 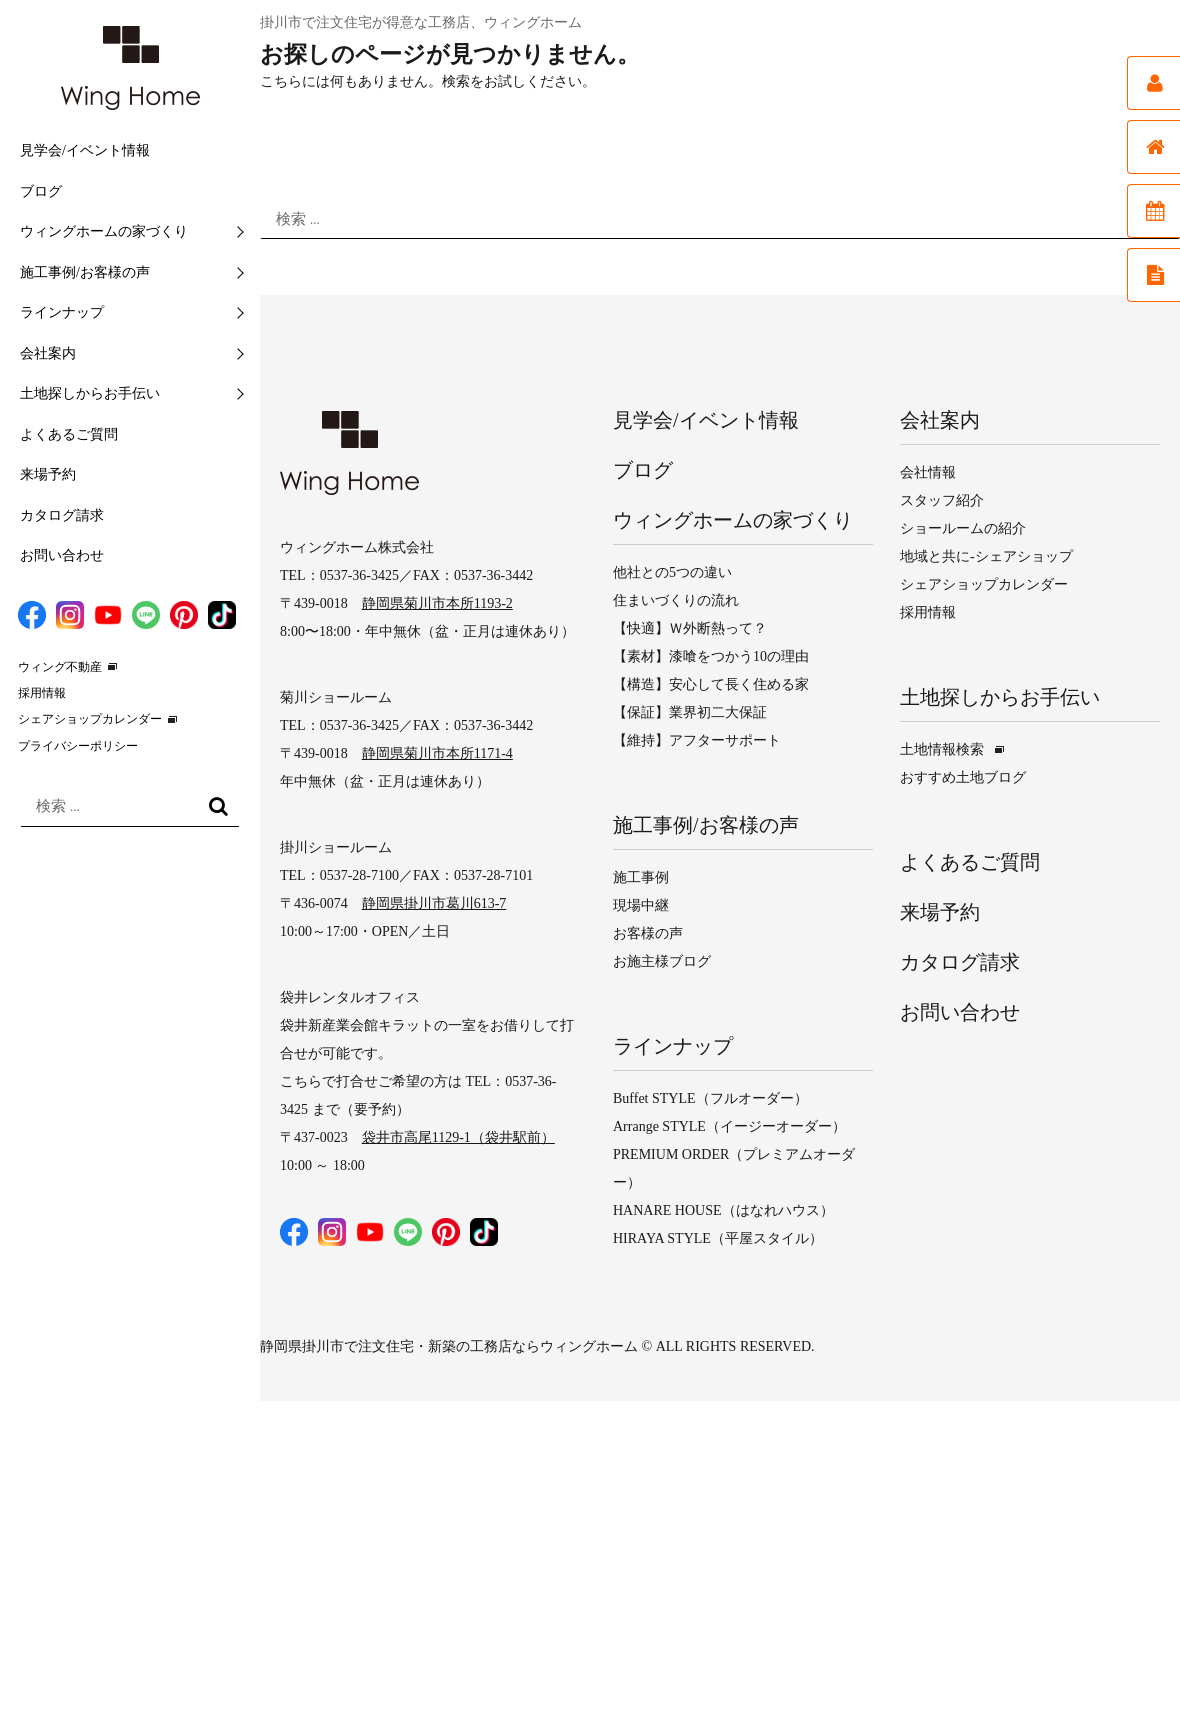 What do you see at coordinates (963, 777) in the screenshot?
I see `おすすめ土地ブログ` at bounding box center [963, 777].